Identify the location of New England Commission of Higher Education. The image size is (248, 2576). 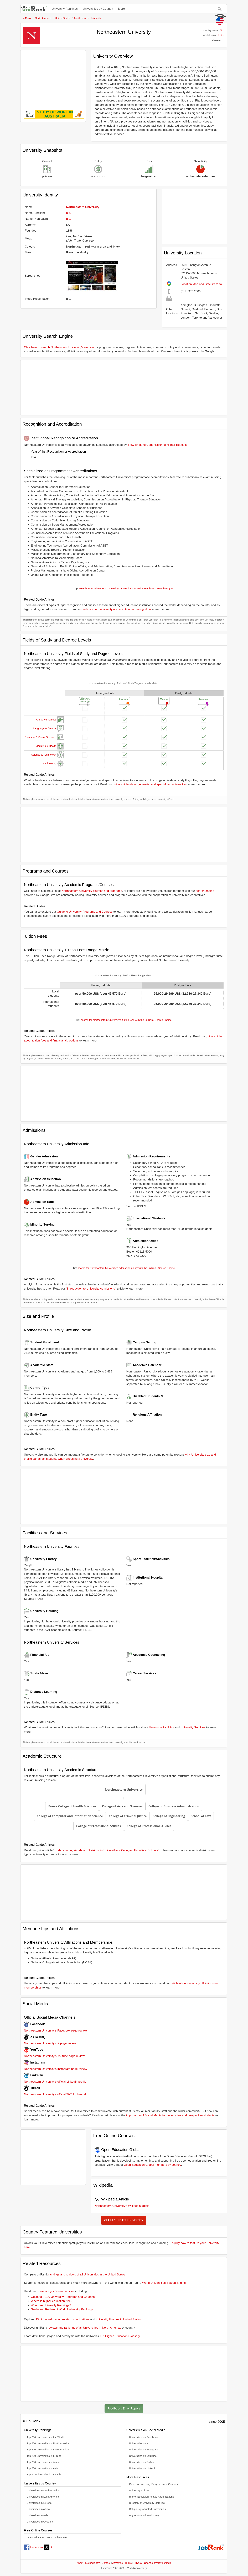
(158, 444).